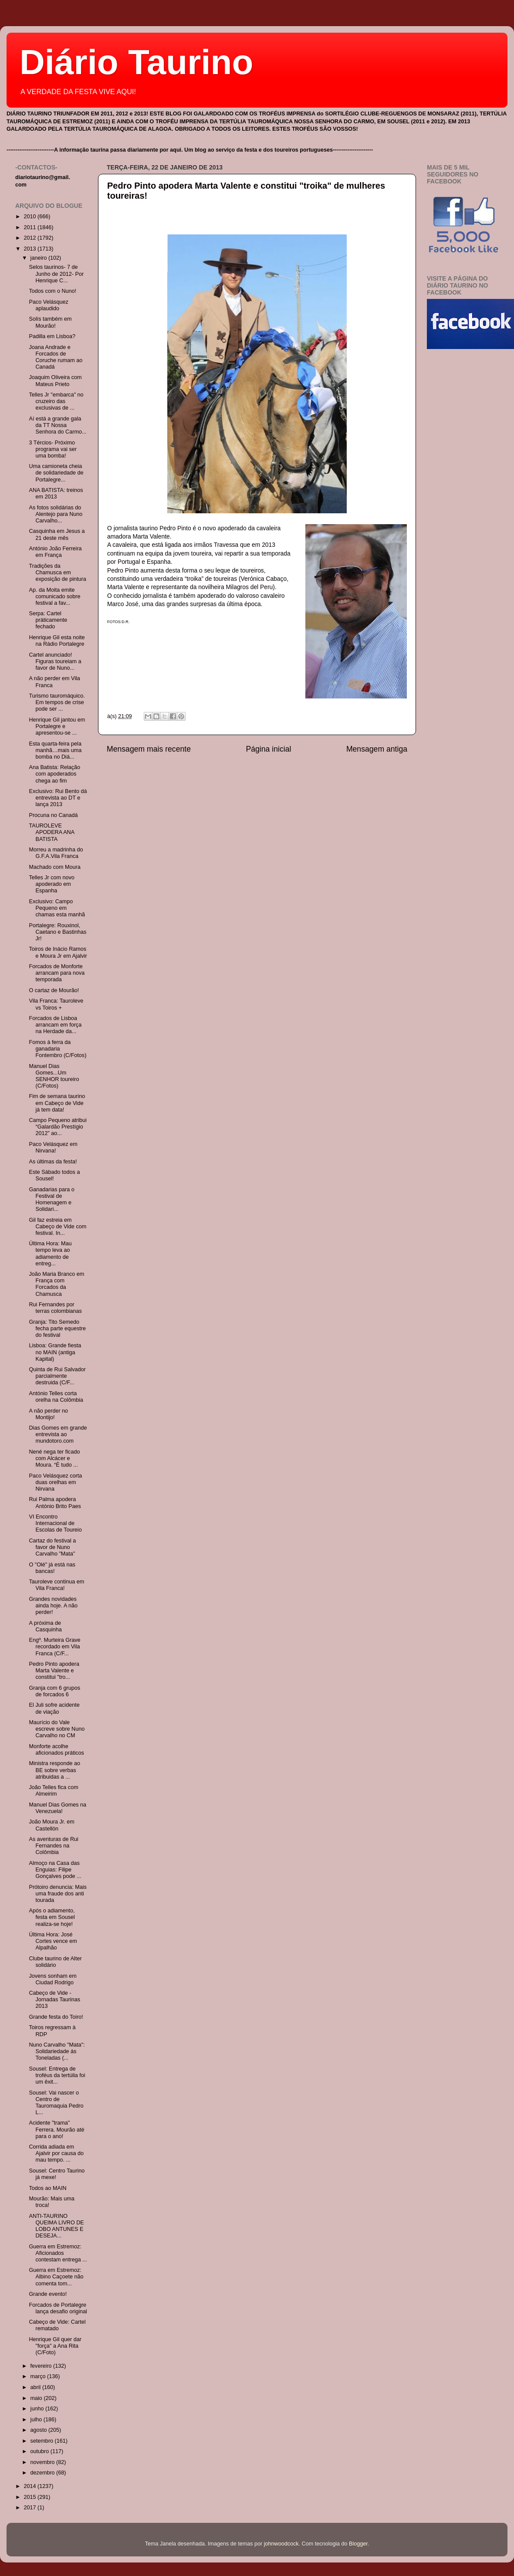 This screenshot has width=514, height=2576. Describe the element at coordinates (56, 2129) in the screenshot. I see `Acidente "trama" Ferrera. Mourão até para o ano!` at that location.